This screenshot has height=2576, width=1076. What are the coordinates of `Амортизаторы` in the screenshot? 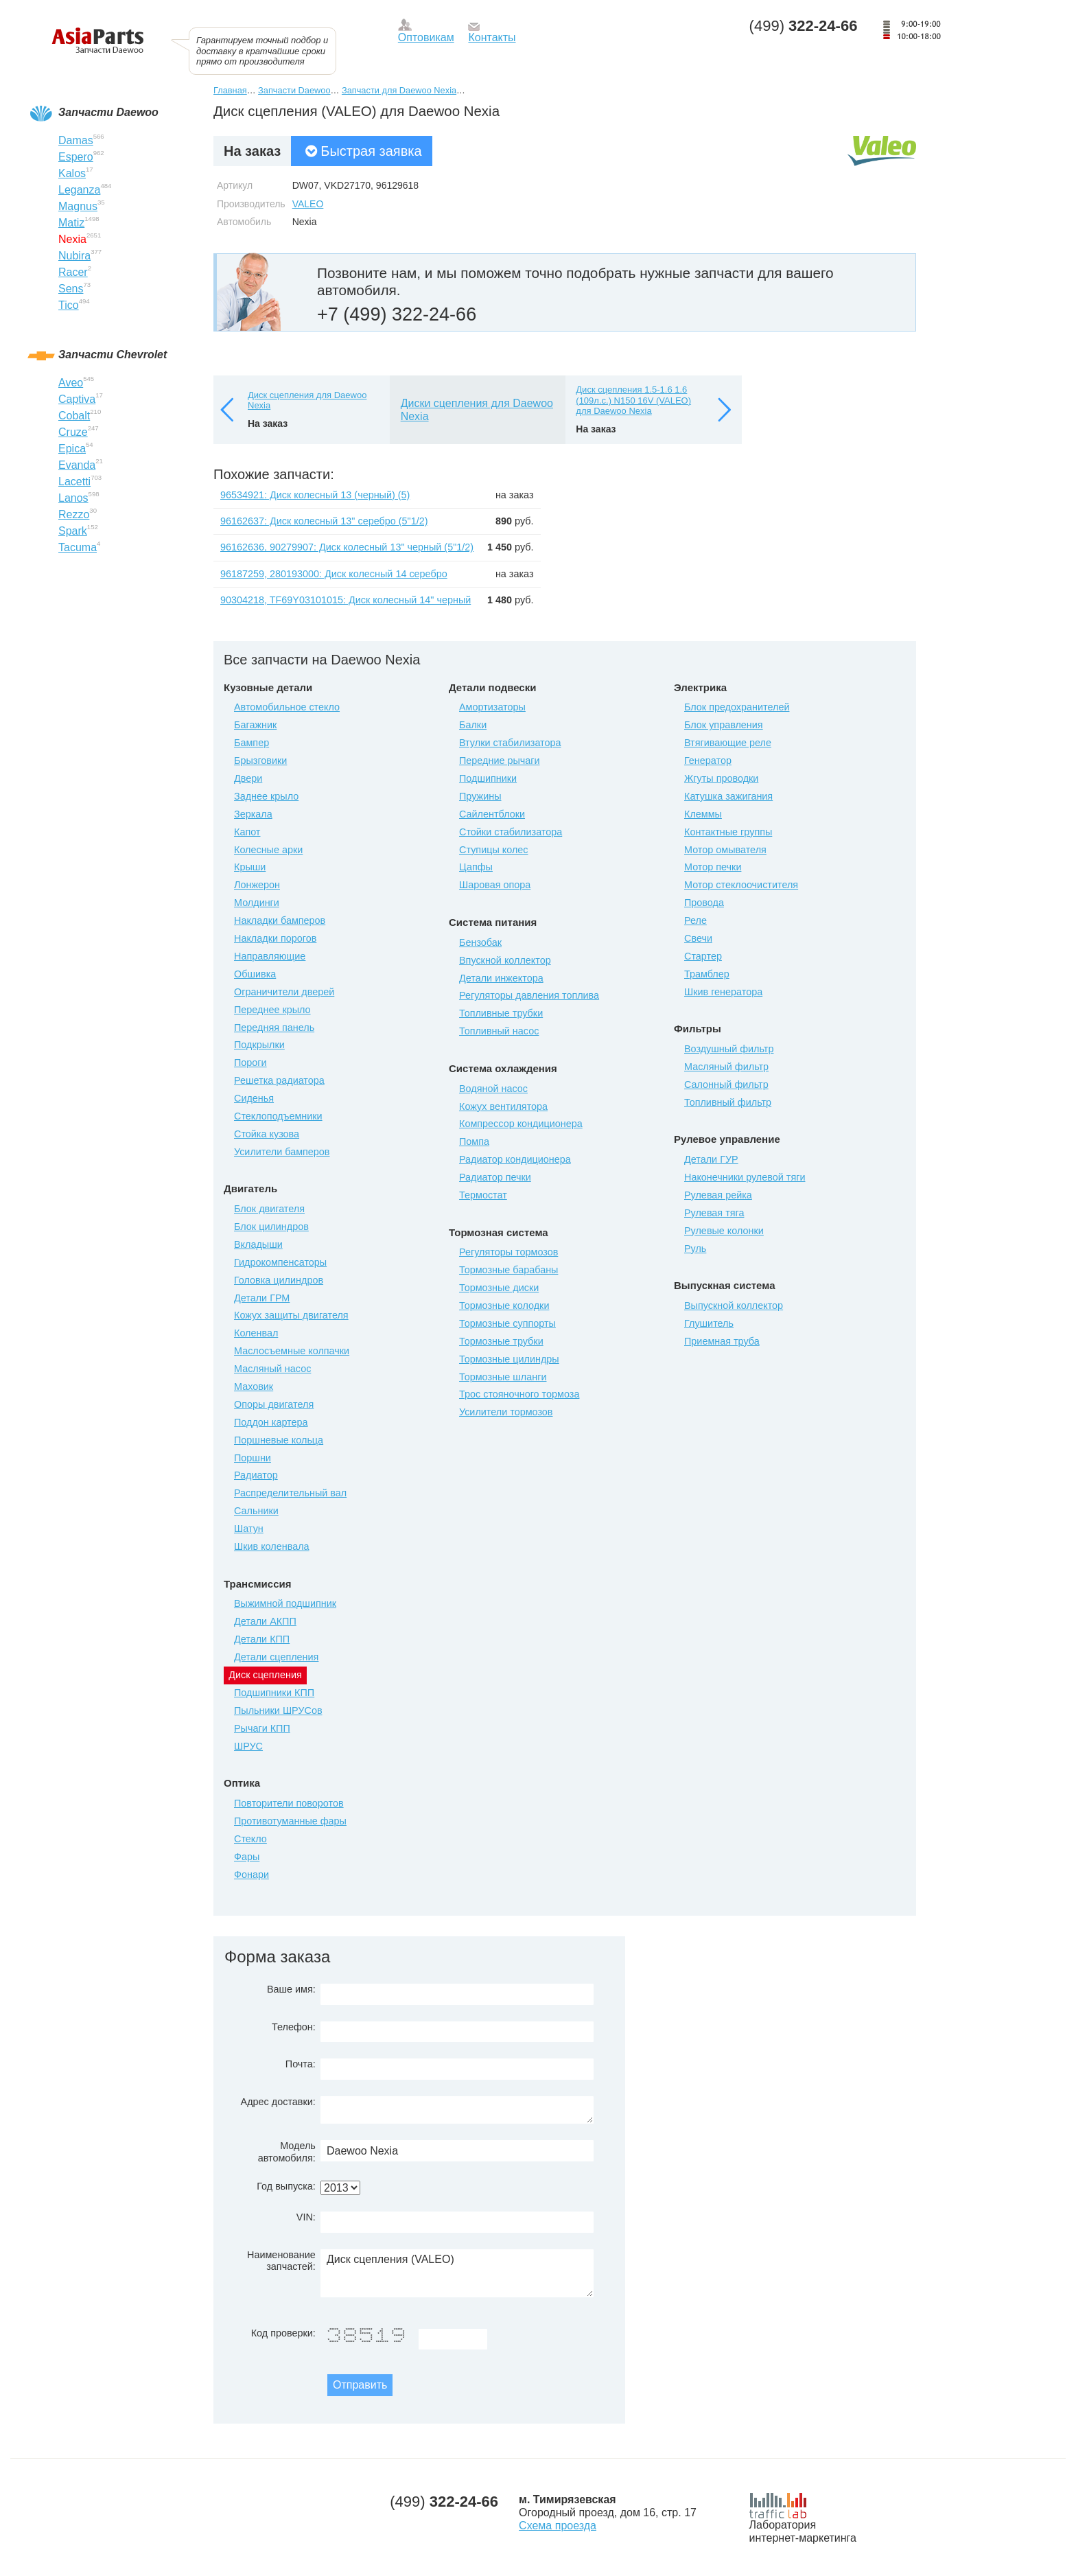 It's located at (492, 706).